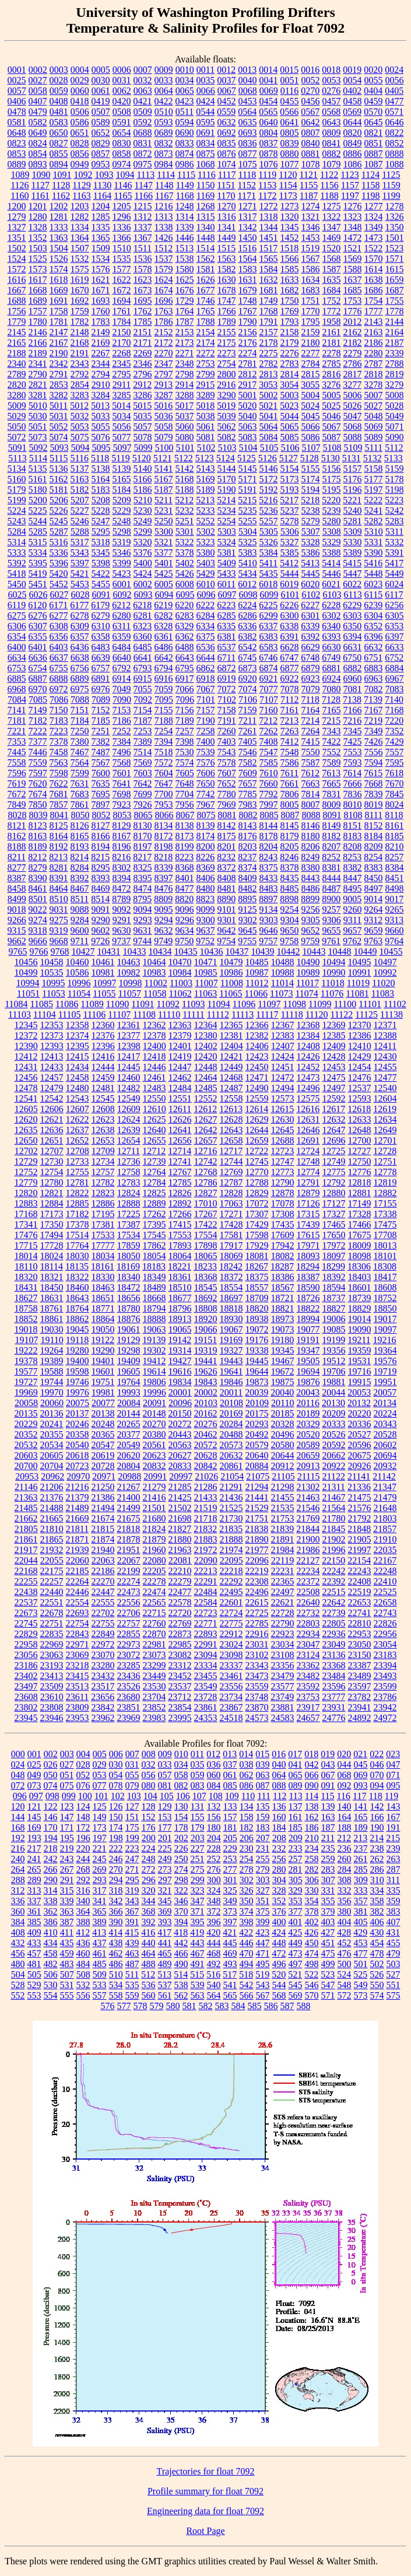 This screenshot has height=2576, width=411. I want to click on 5080, so click(184, 437).